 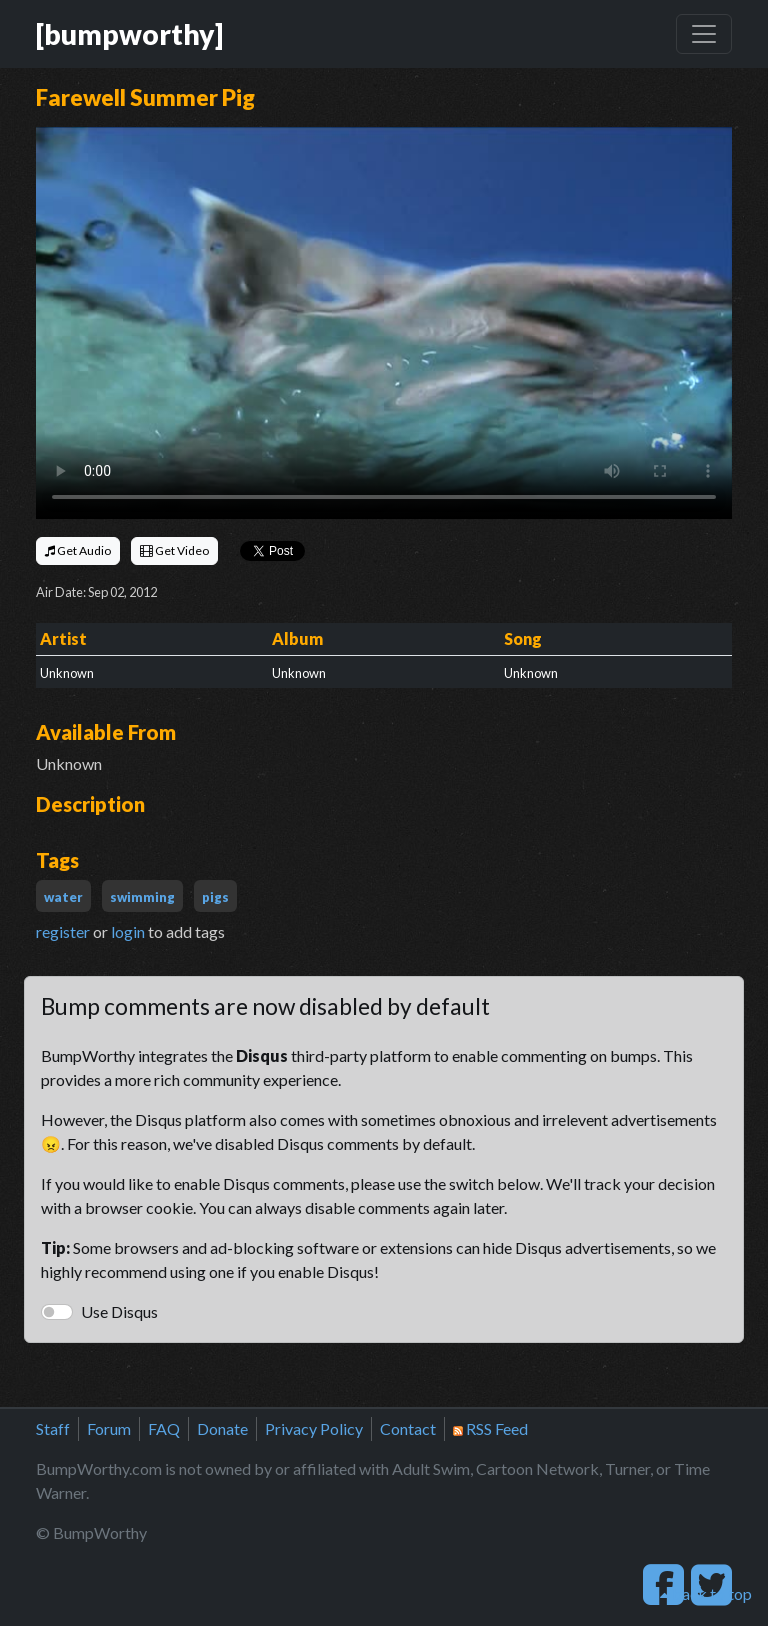 What do you see at coordinates (57, 1312) in the screenshot?
I see `[switch]` at bounding box center [57, 1312].